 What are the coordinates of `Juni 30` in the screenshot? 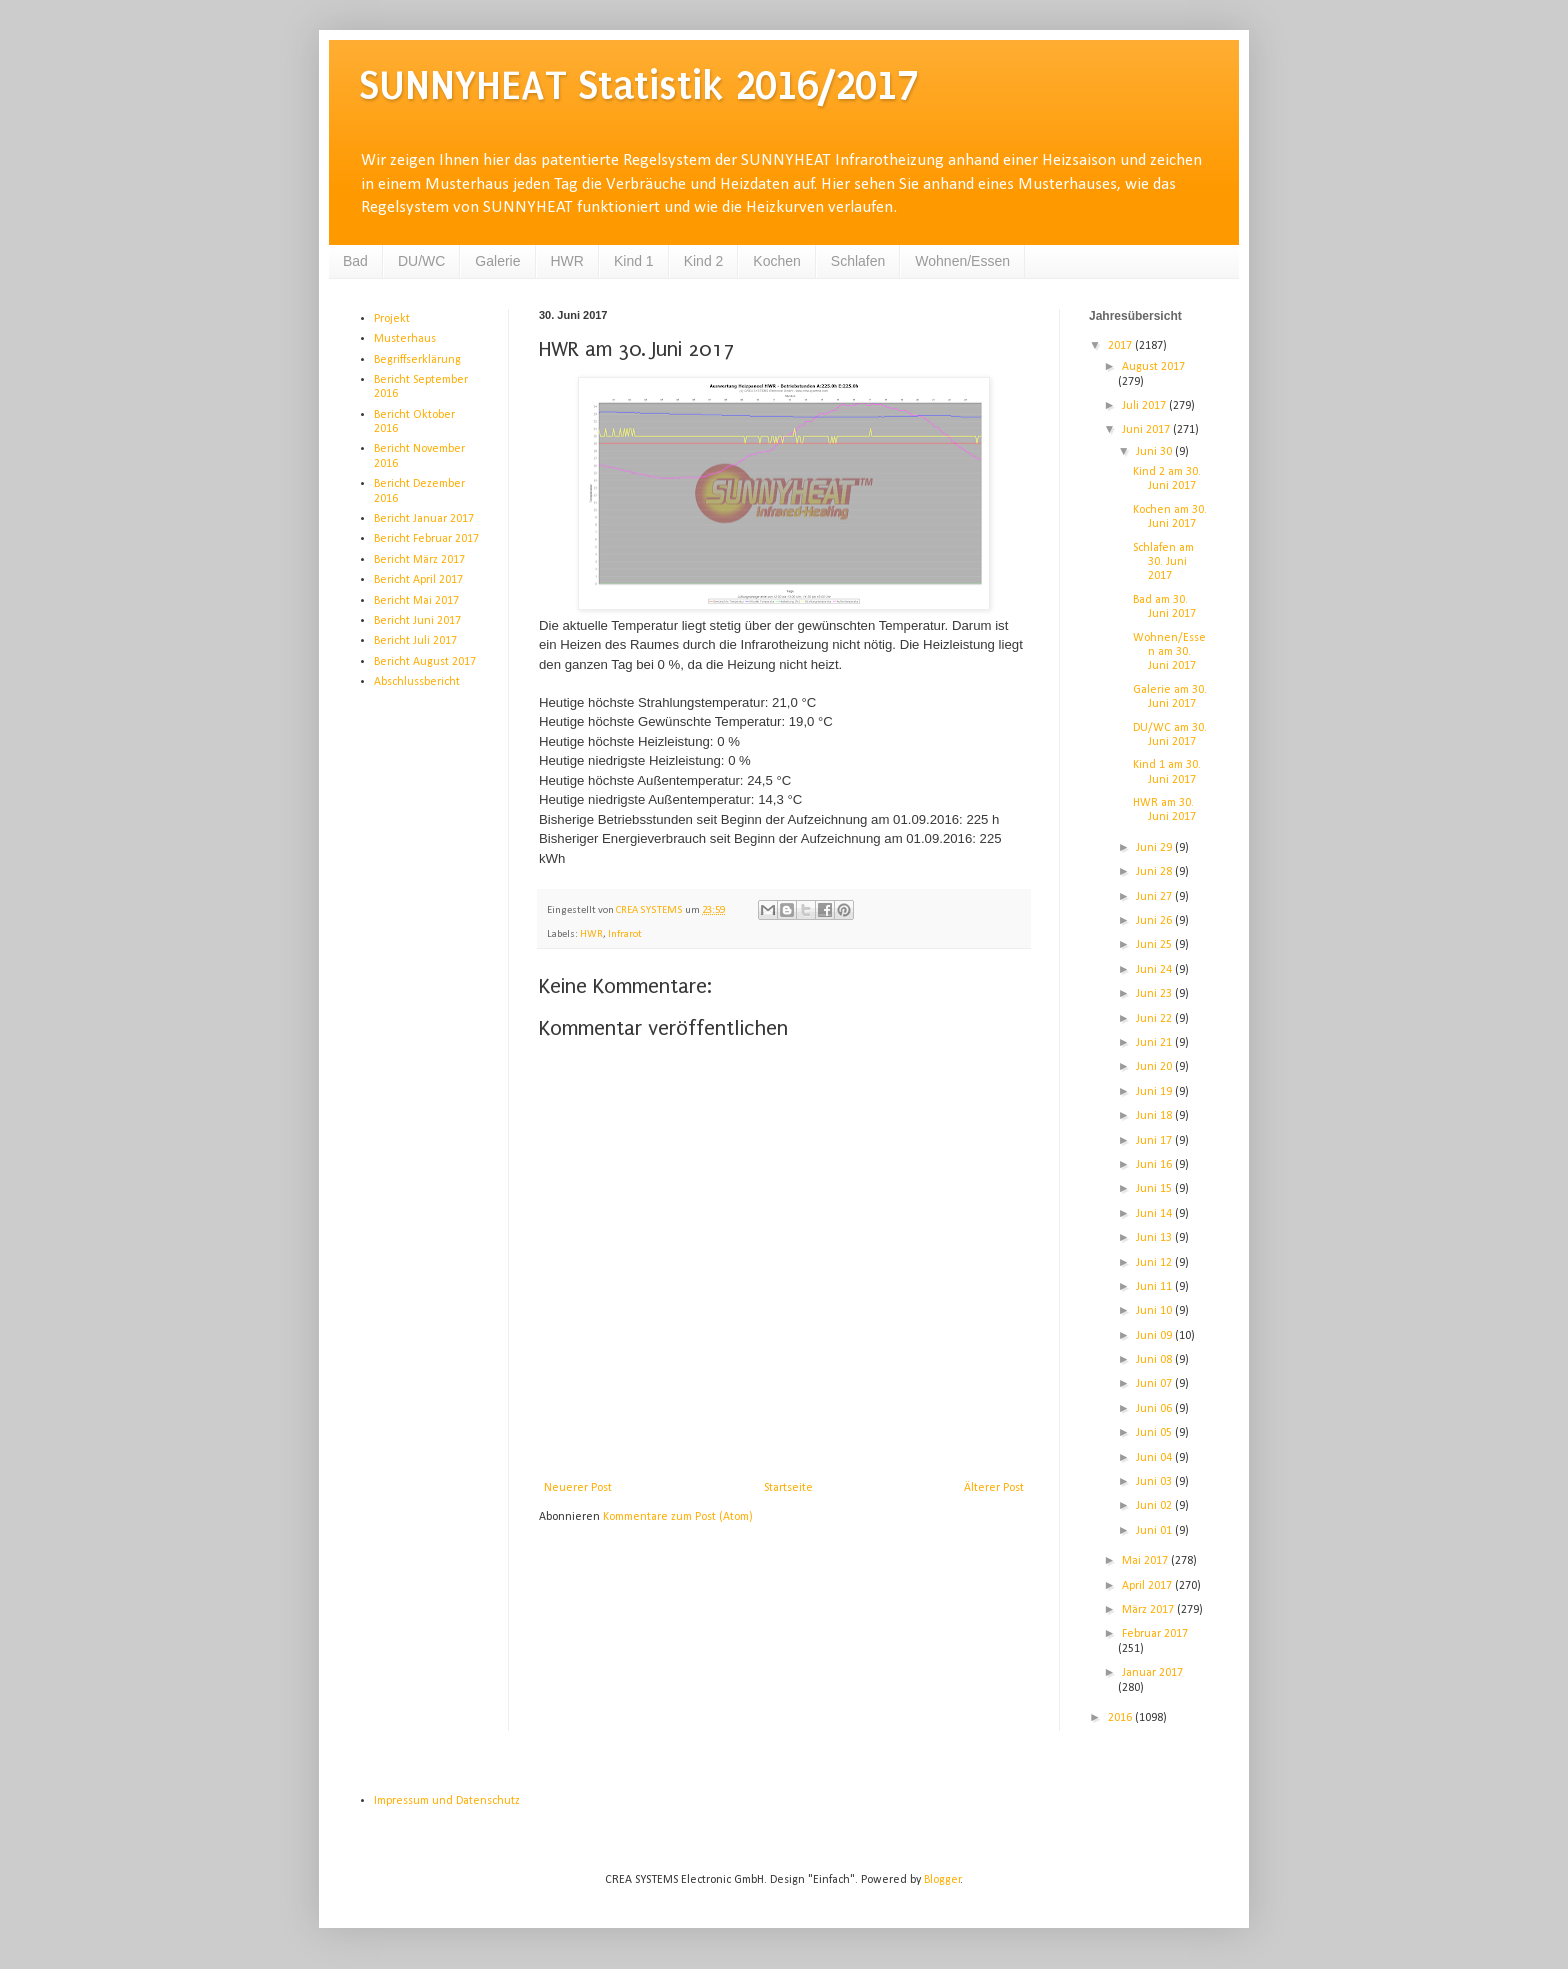 It's located at (1155, 452).